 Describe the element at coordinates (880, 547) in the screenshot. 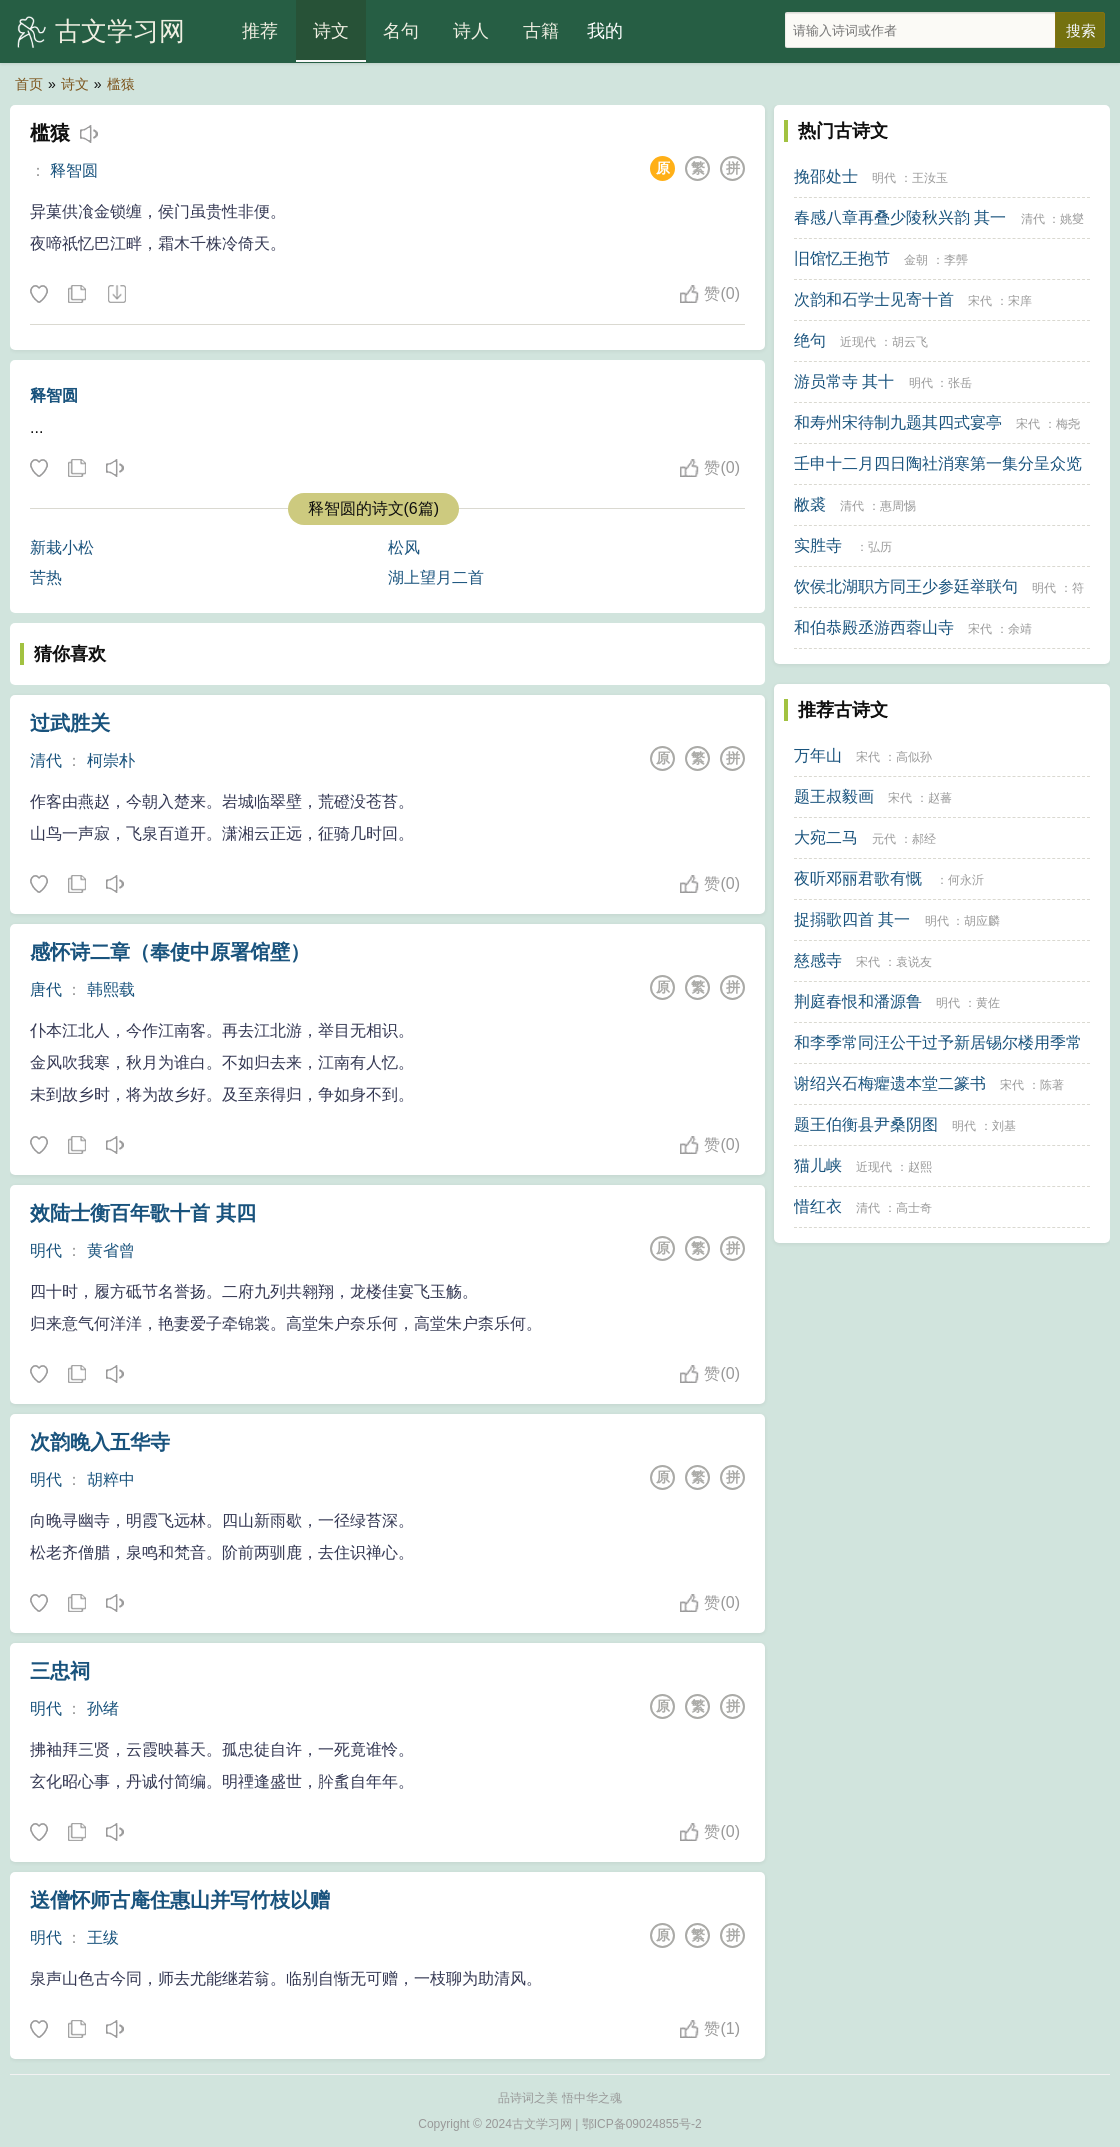

I see `弘历` at that location.